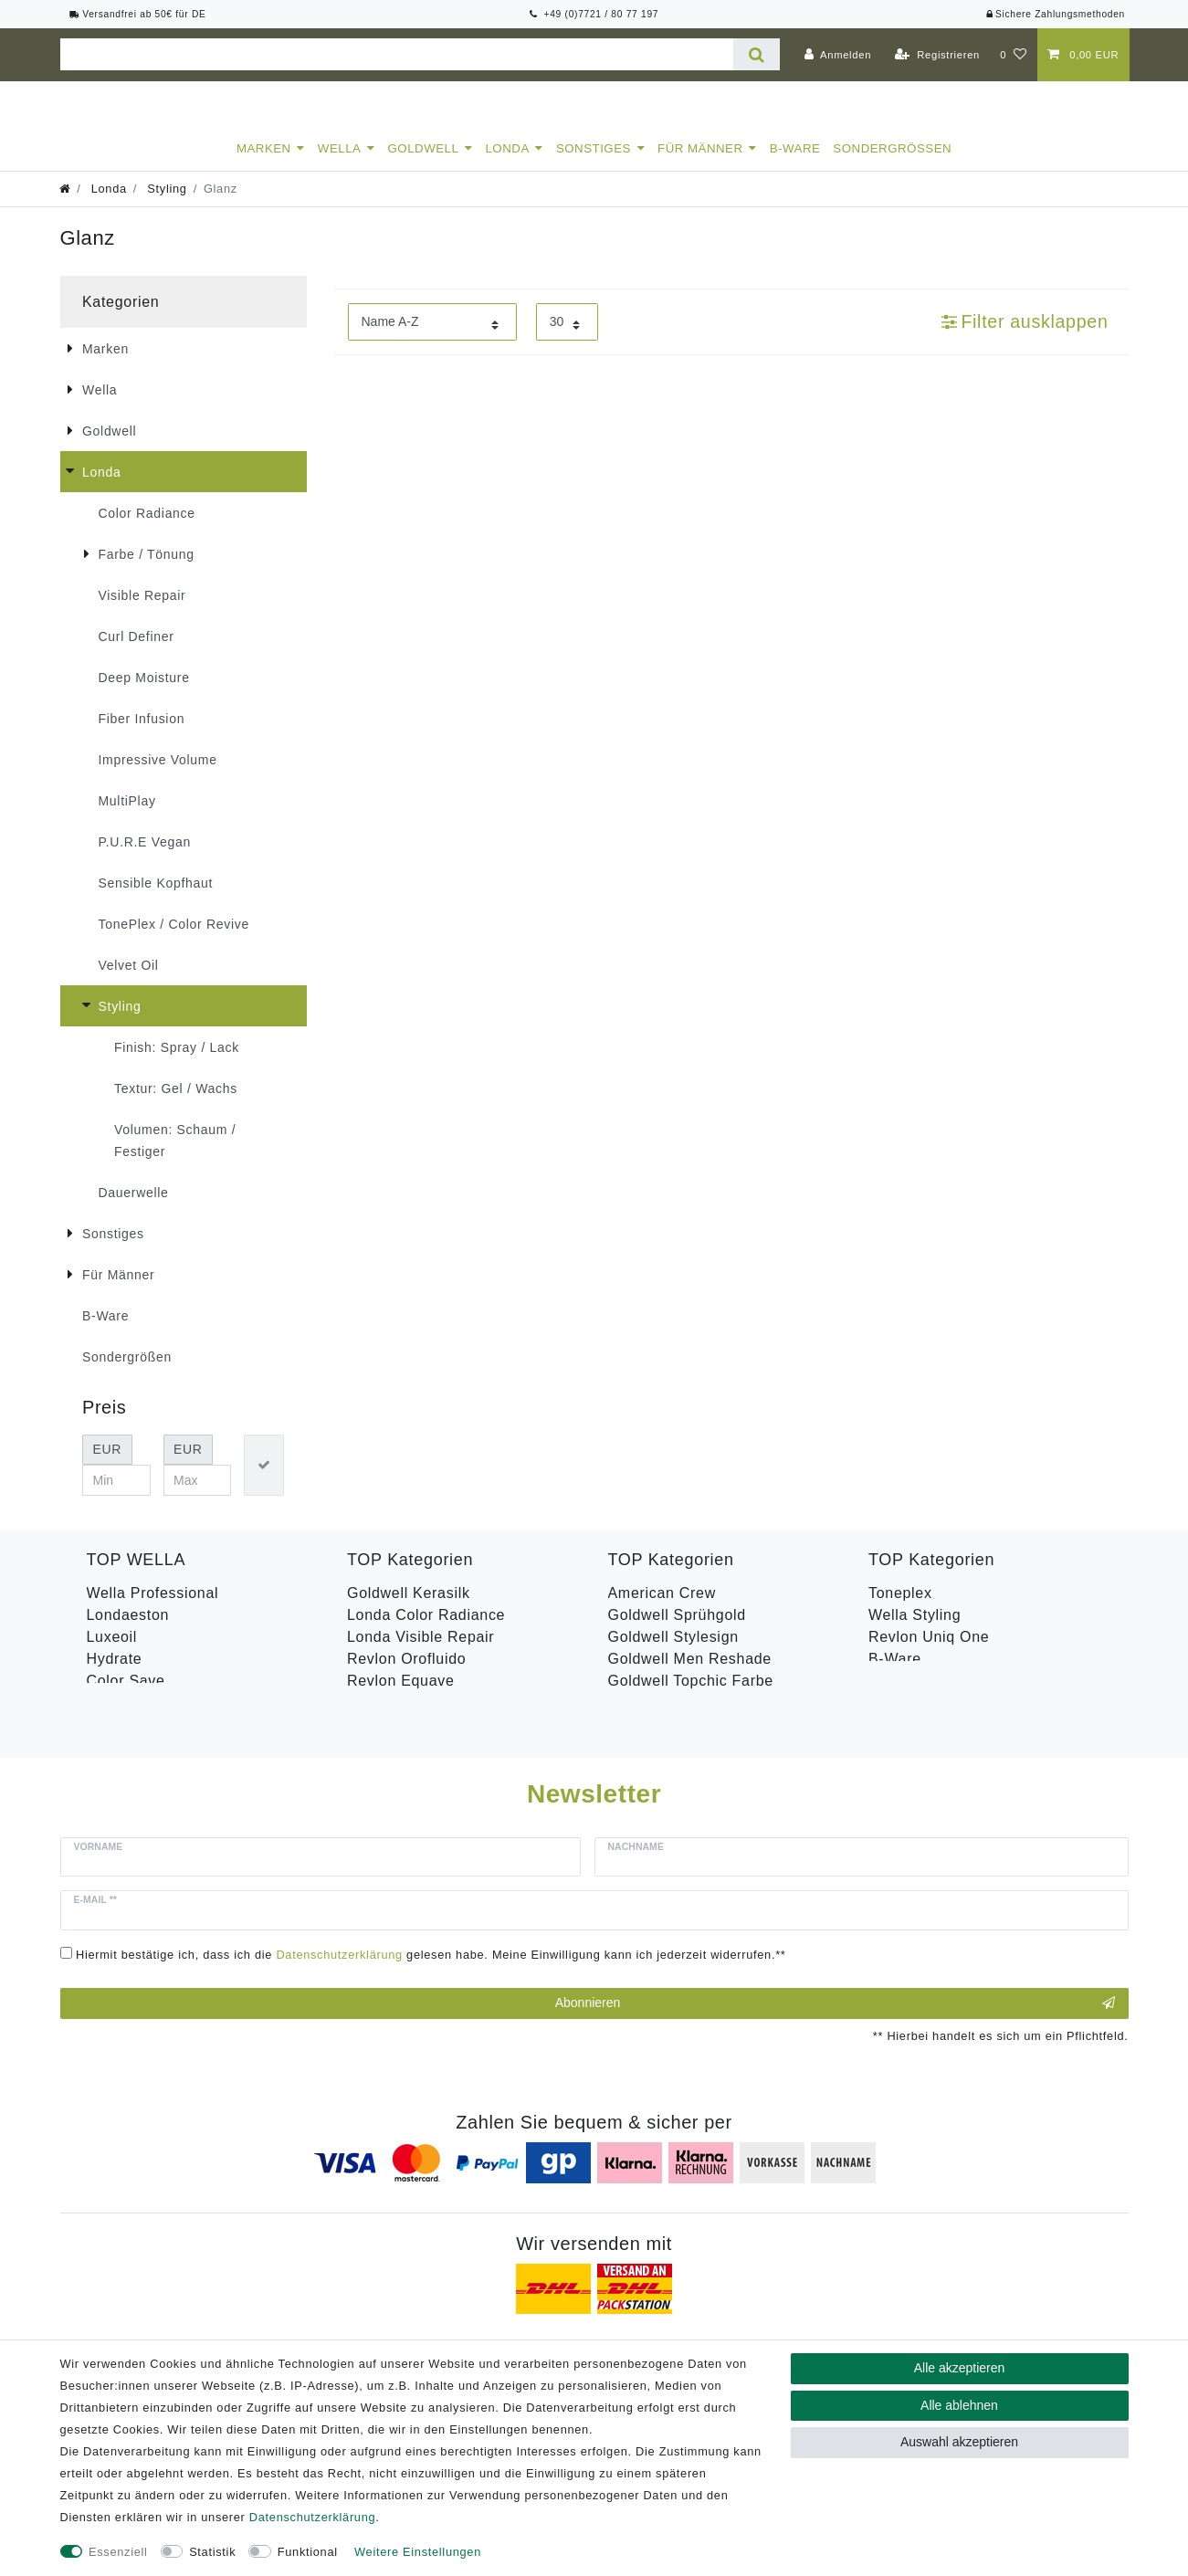 Image resolution: width=1188 pixels, height=2576 pixels. I want to click on Sondergrößen, so click(892, 165).